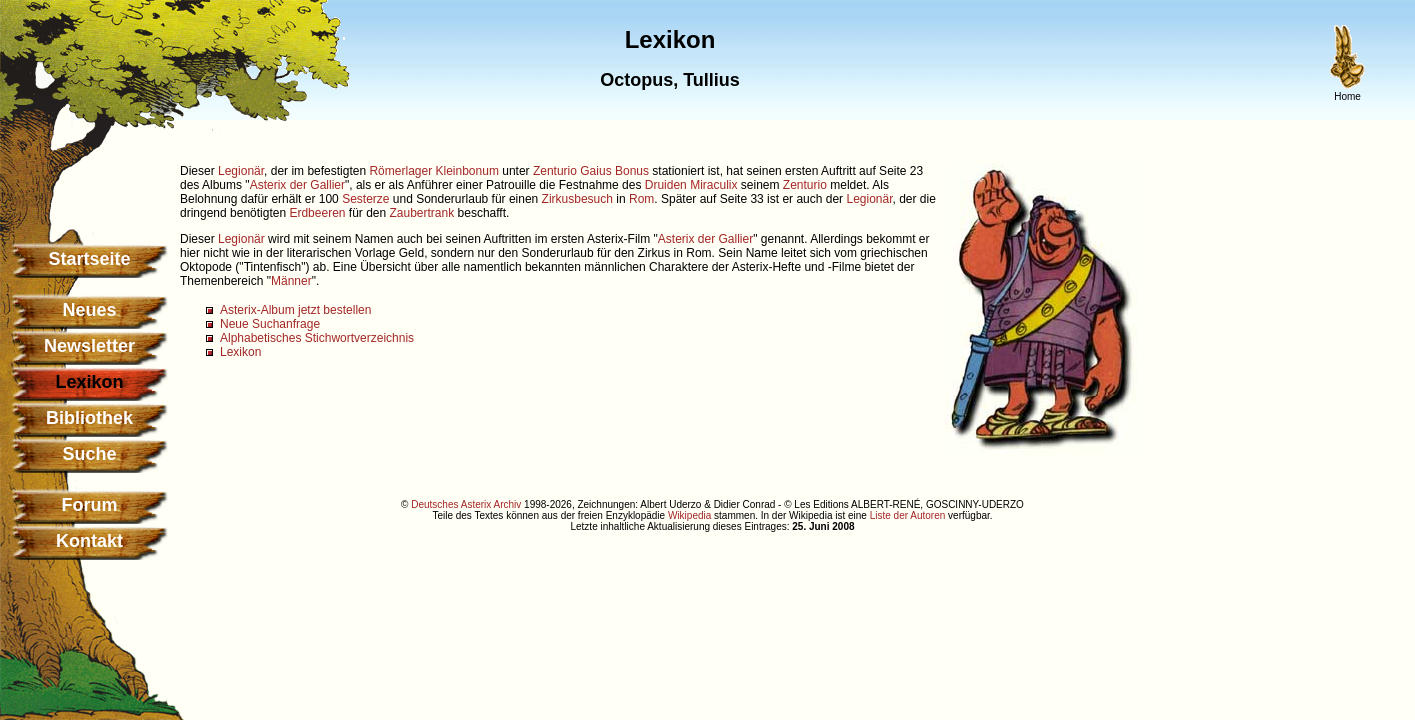 Image resolution: width=1415 pixels, height=720 pixels. Describe the element at coordinates (713, 185) in the screenshot. I see `Miraculix` at that location.